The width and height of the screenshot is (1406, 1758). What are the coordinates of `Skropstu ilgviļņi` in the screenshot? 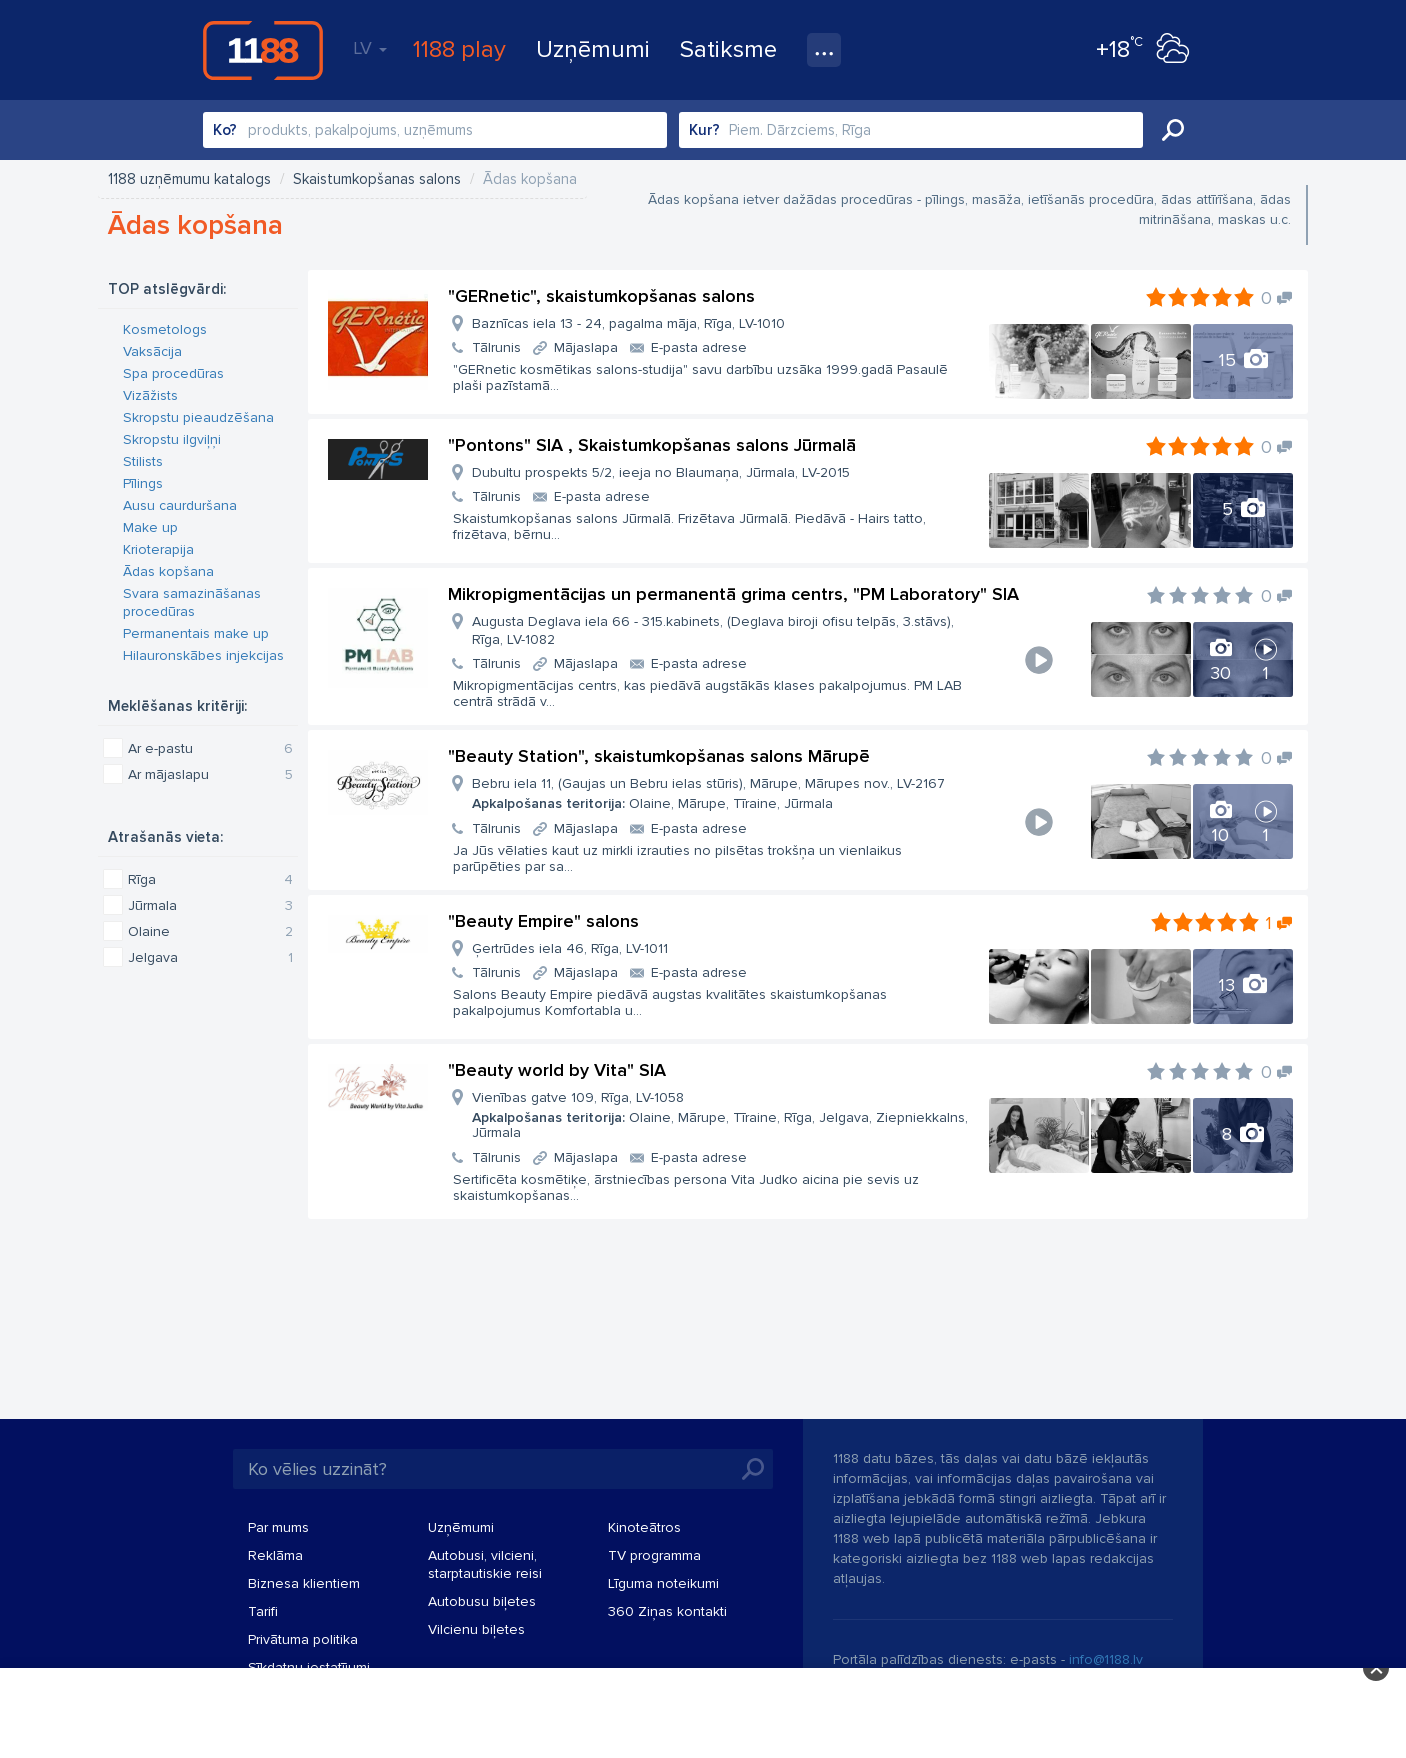 It's located at (172, 439).